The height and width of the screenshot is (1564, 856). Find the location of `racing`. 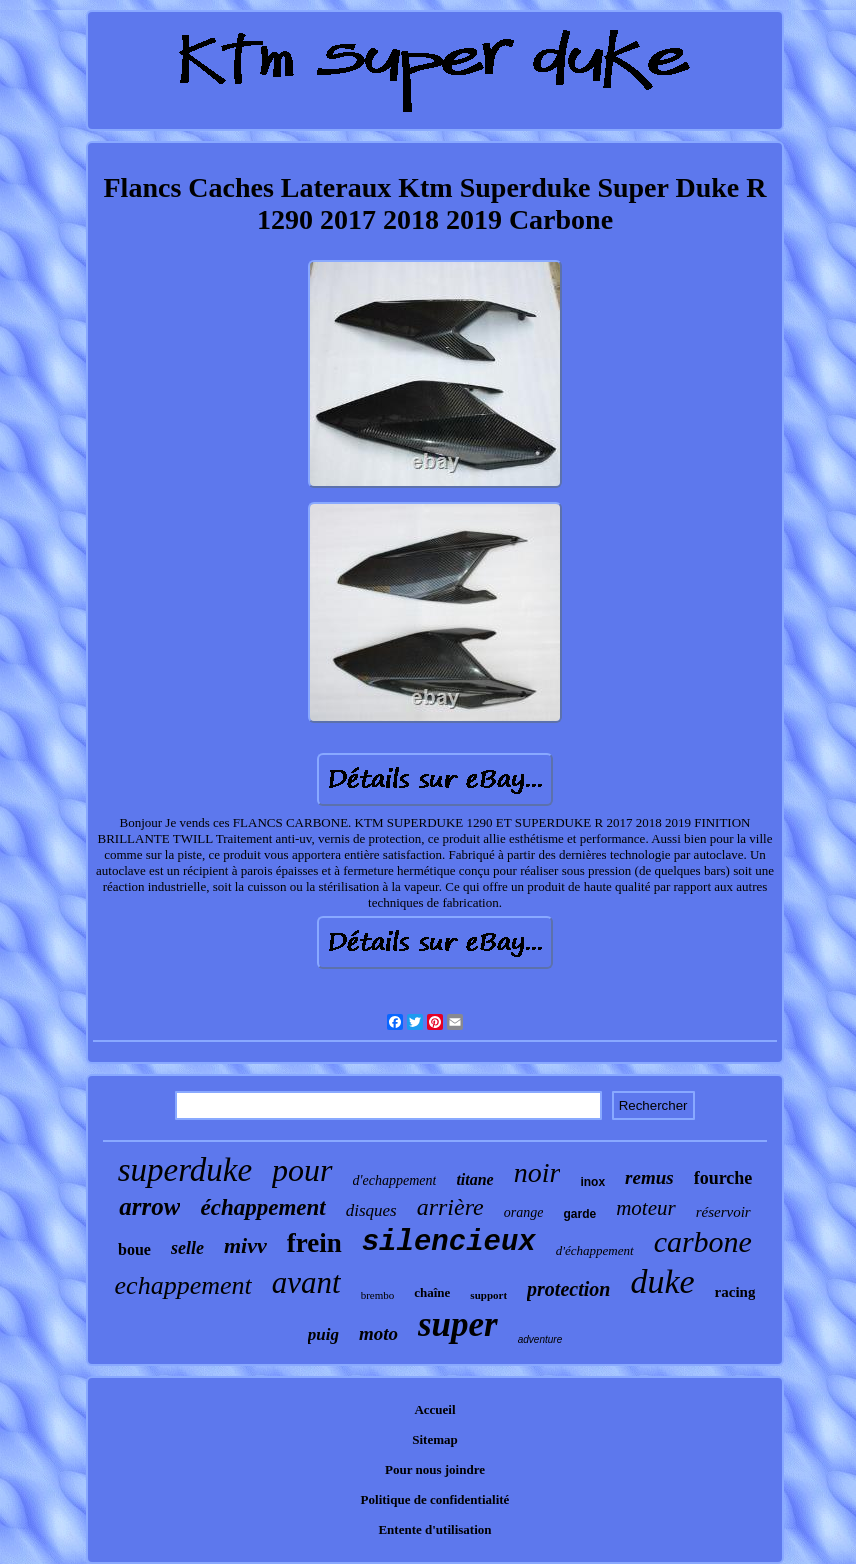

racing is located at coordinates (735, 1292).